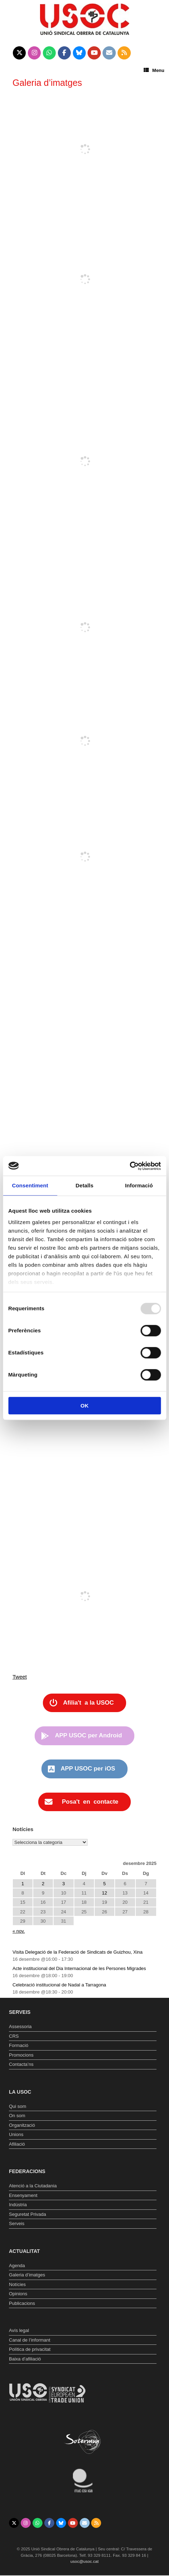 Image resolution: width=169 pixels, height=2576 pixels. Describe the element at coordinates (22, 1883) in the screenshot. I see `1 [Entrades publicades el 1 de December de 2025]` at that location.